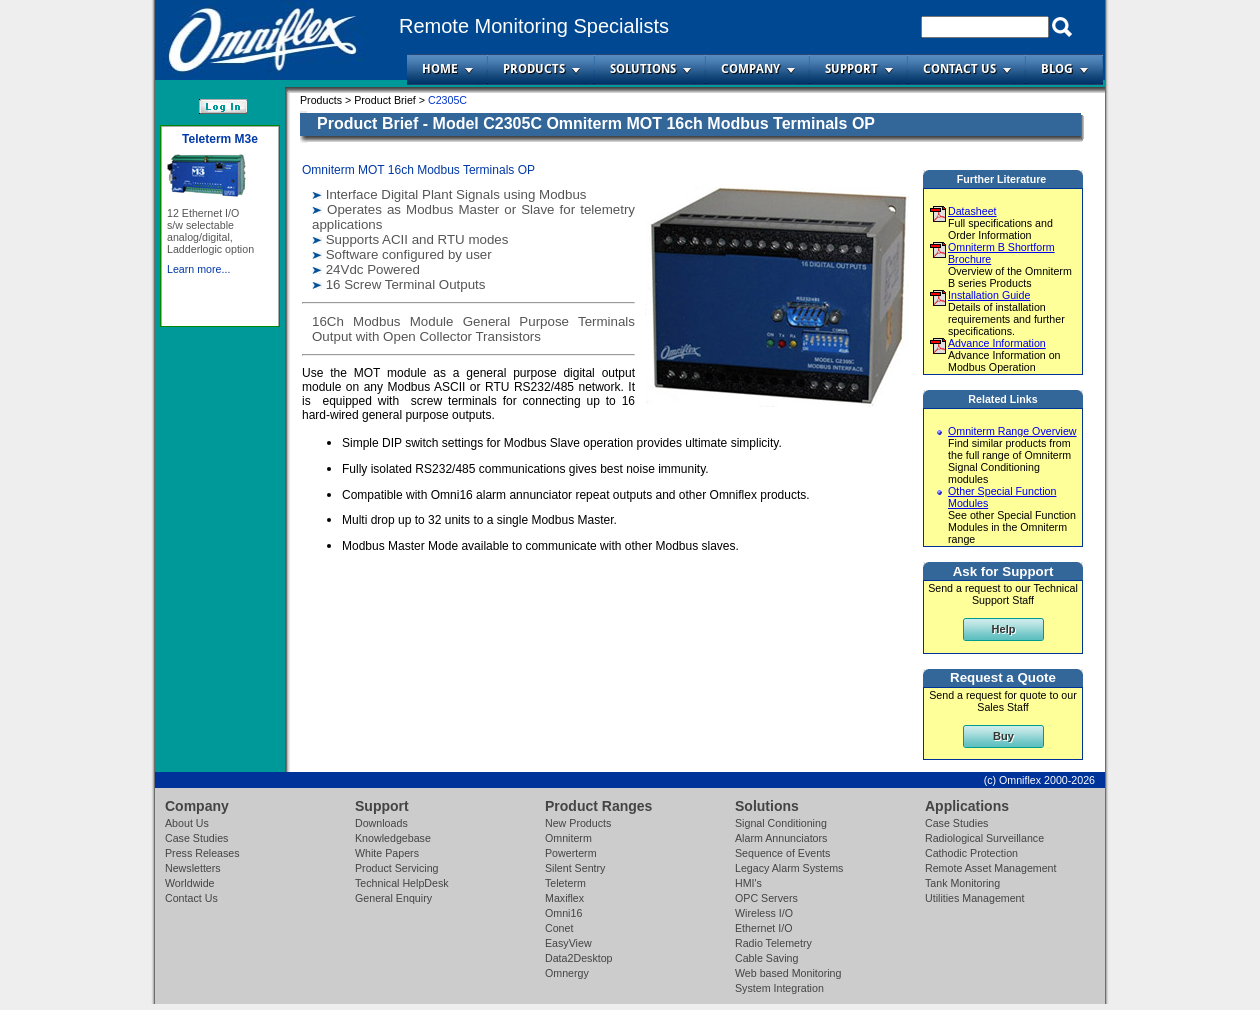 The height and width of the screenshot is (1010, 1260). Describe the element at coordinates (766, 958) in the screenshot. I see `Cable Saving` at that location.